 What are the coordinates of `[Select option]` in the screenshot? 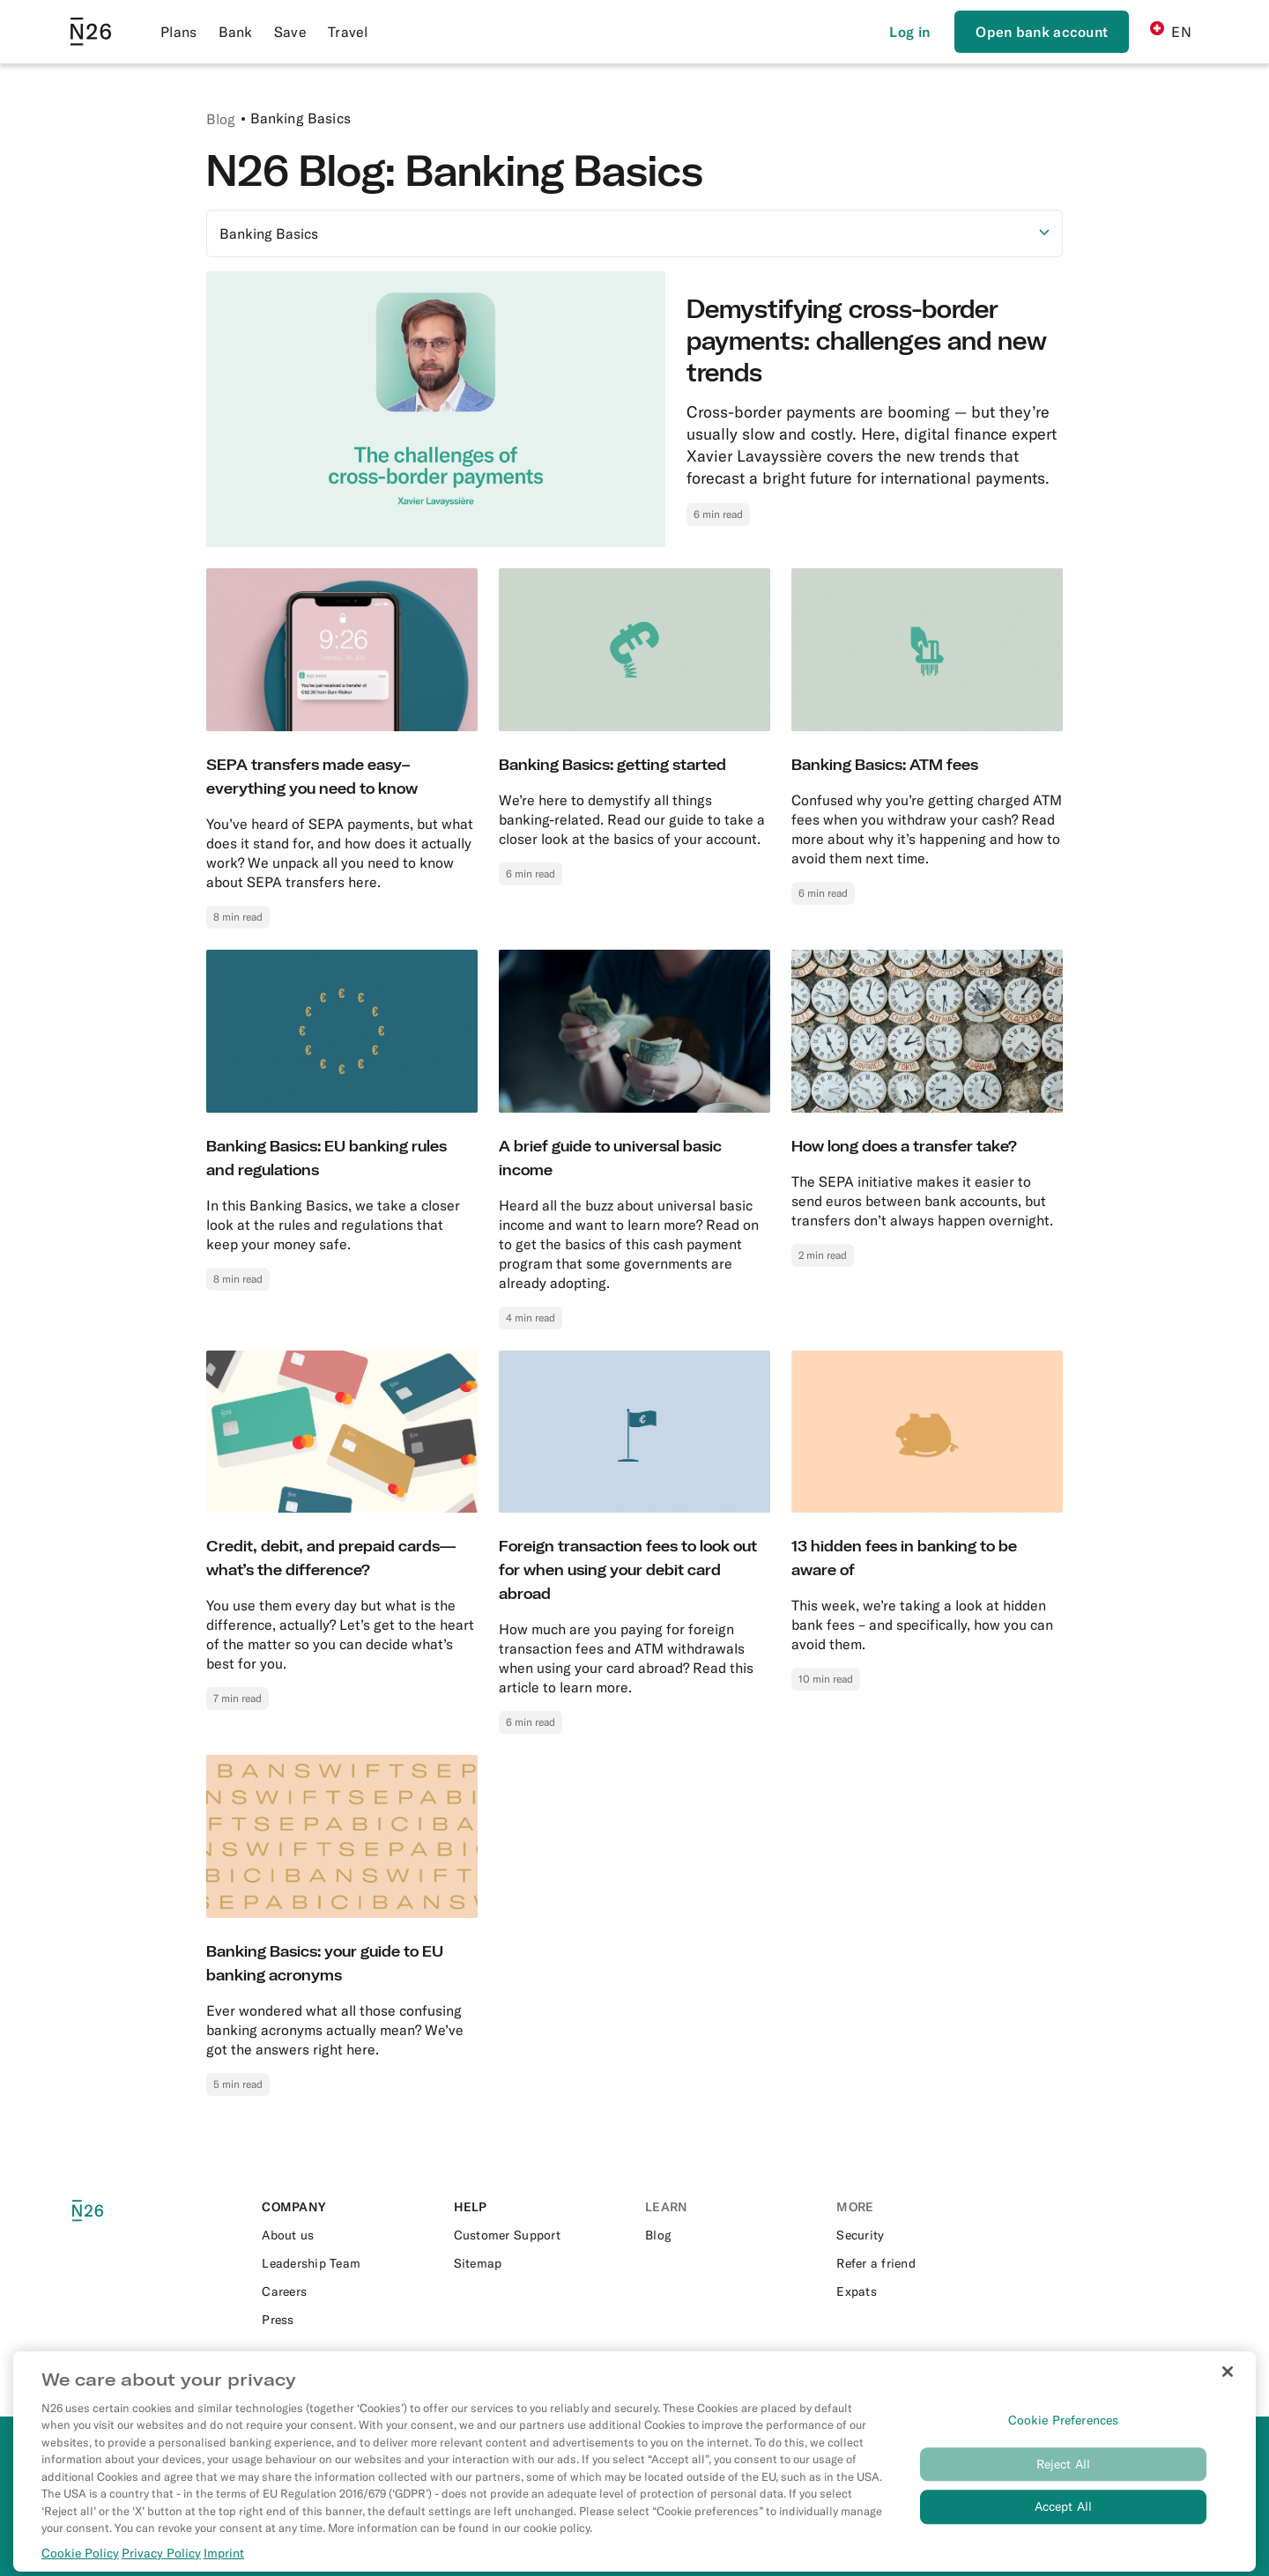 It's located at (634, 233).